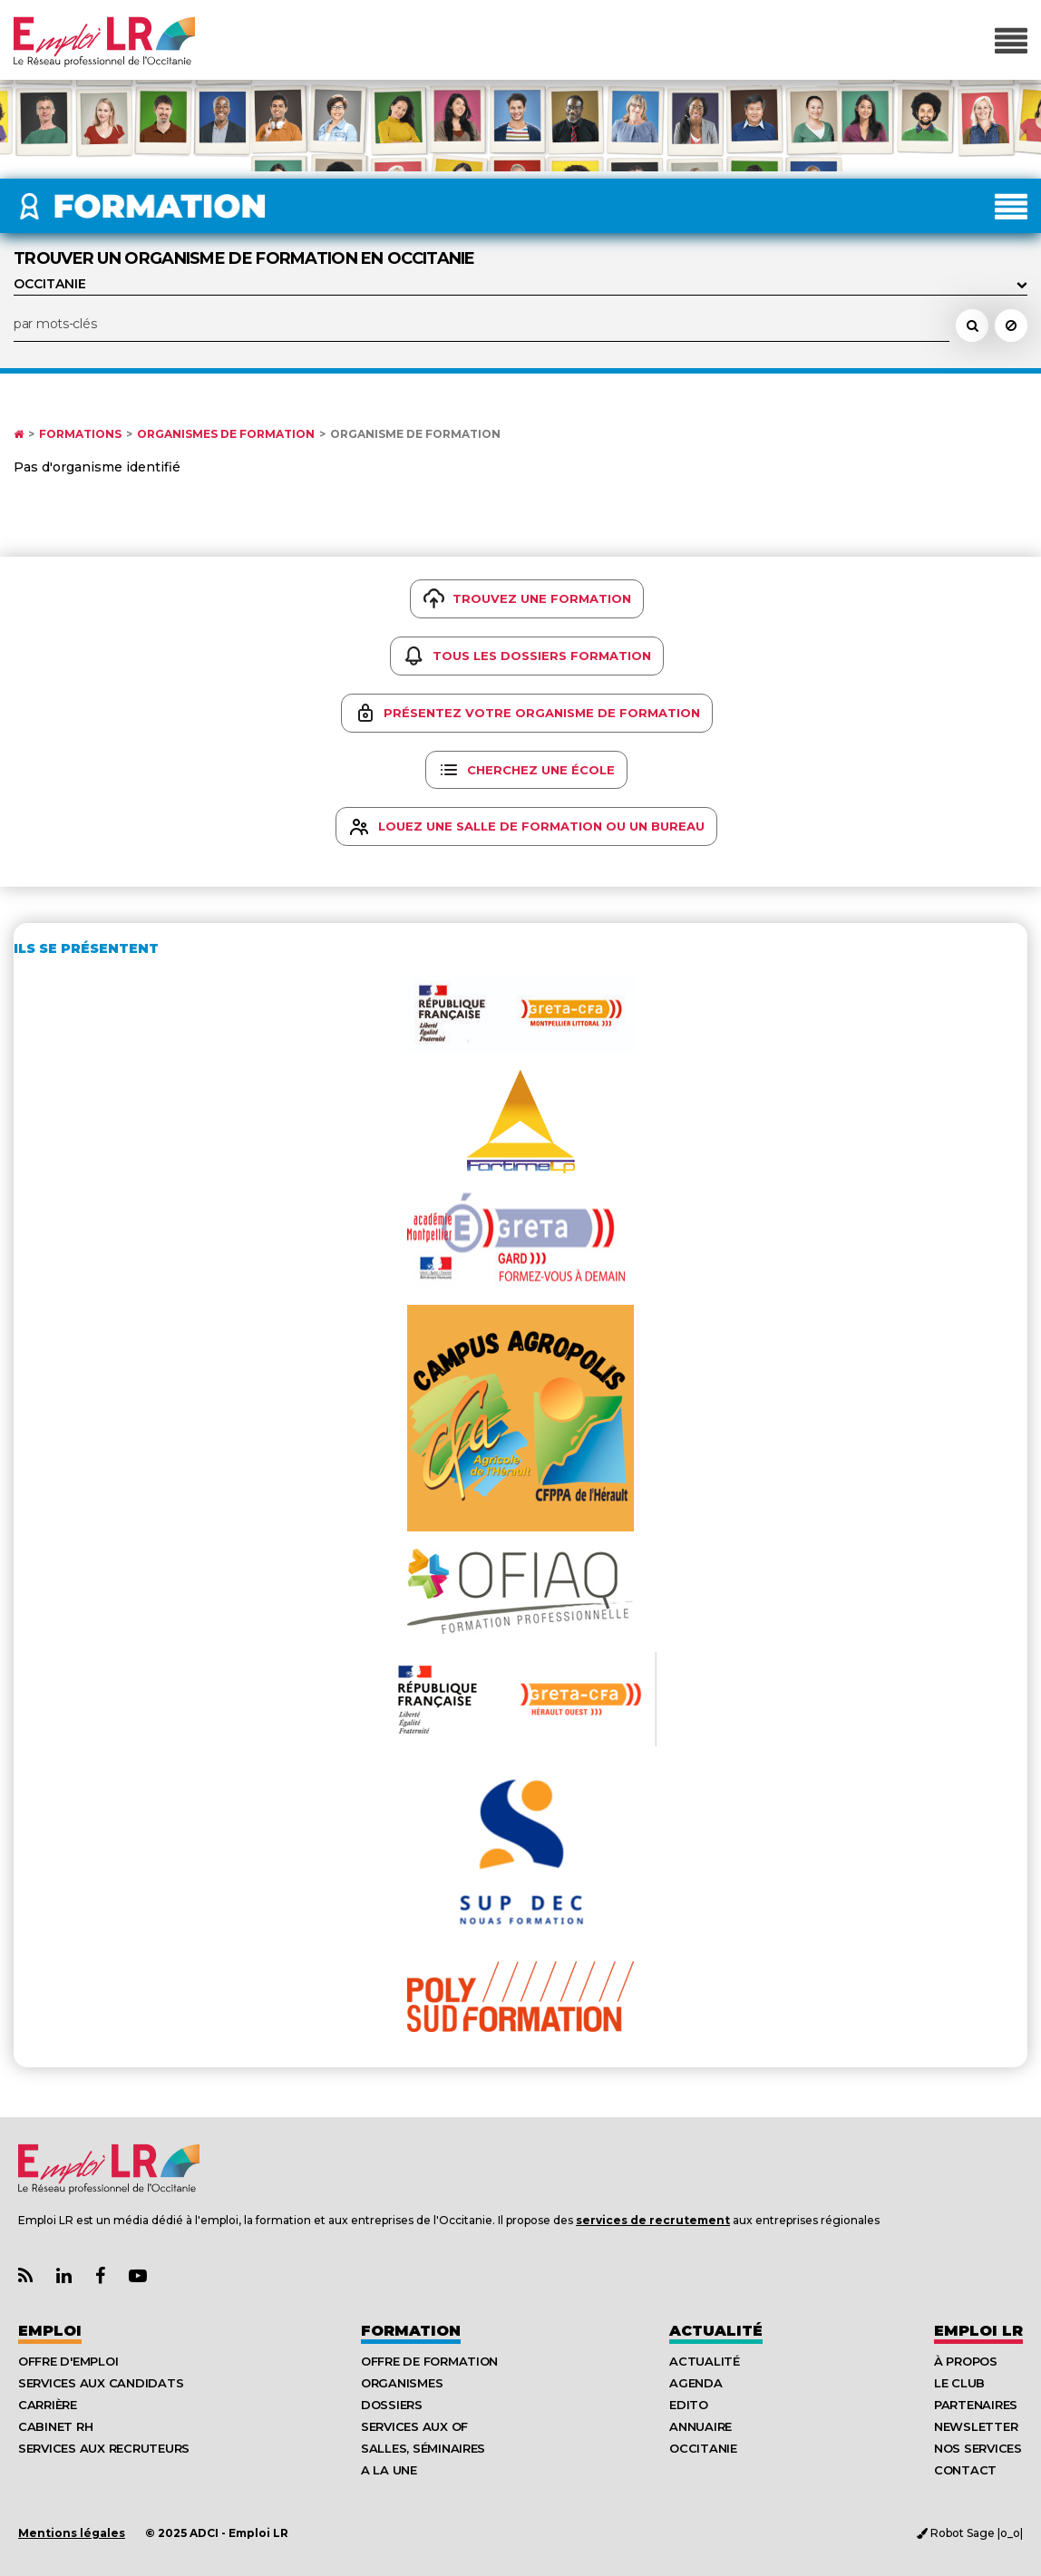  What do you see at coordinates (411, 2330) in the screenshot?
I see `Formation` at bounding box center [411, 2330].